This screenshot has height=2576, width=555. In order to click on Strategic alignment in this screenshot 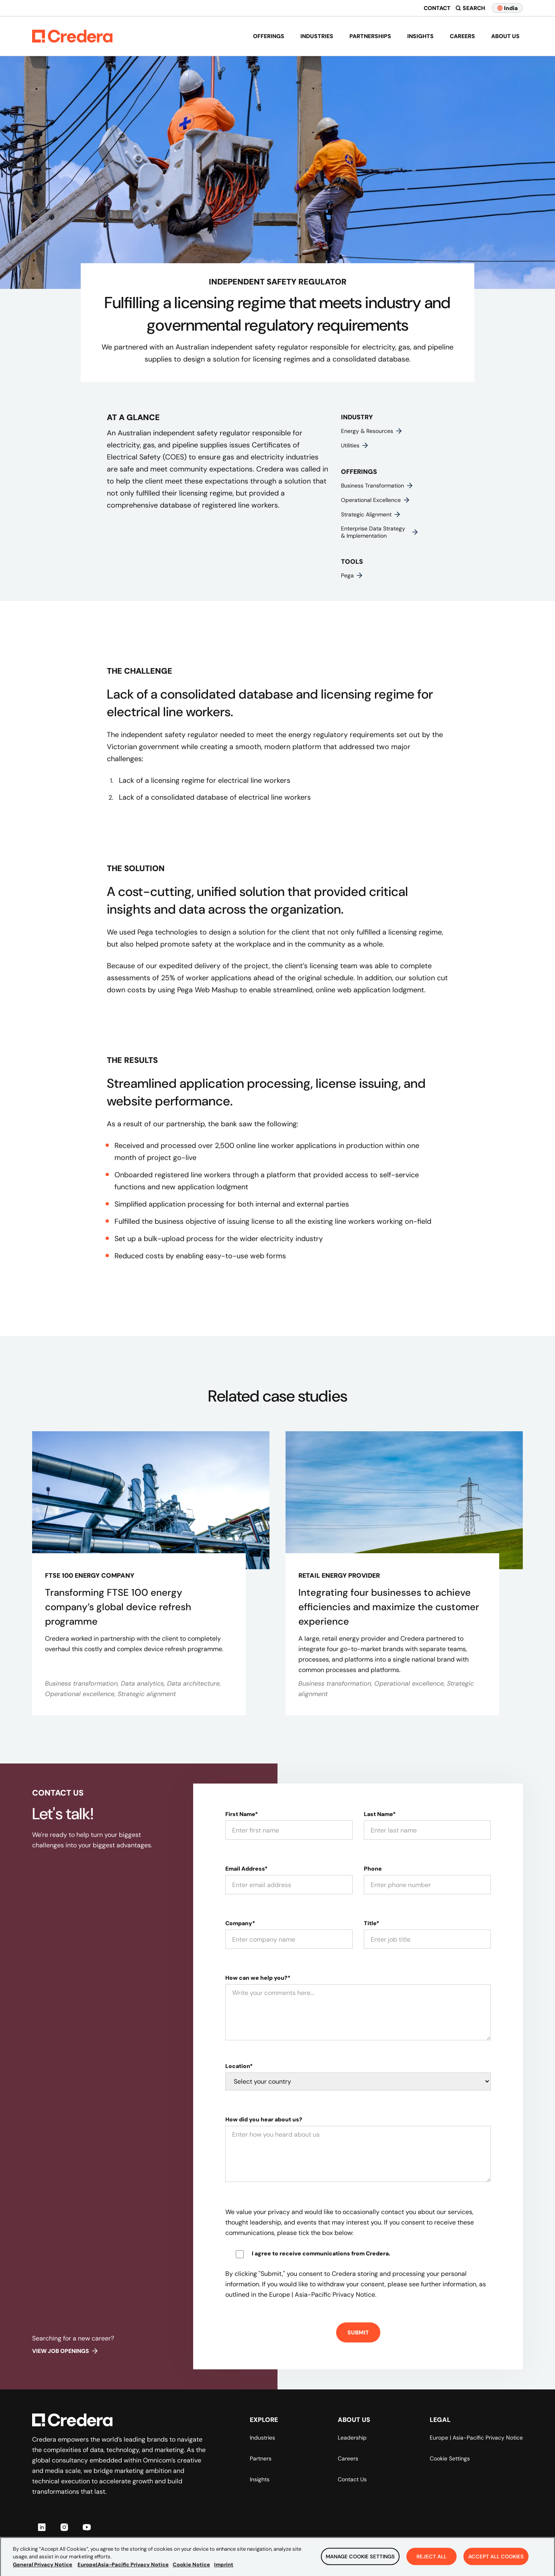, I will do `click(371, 514)`.